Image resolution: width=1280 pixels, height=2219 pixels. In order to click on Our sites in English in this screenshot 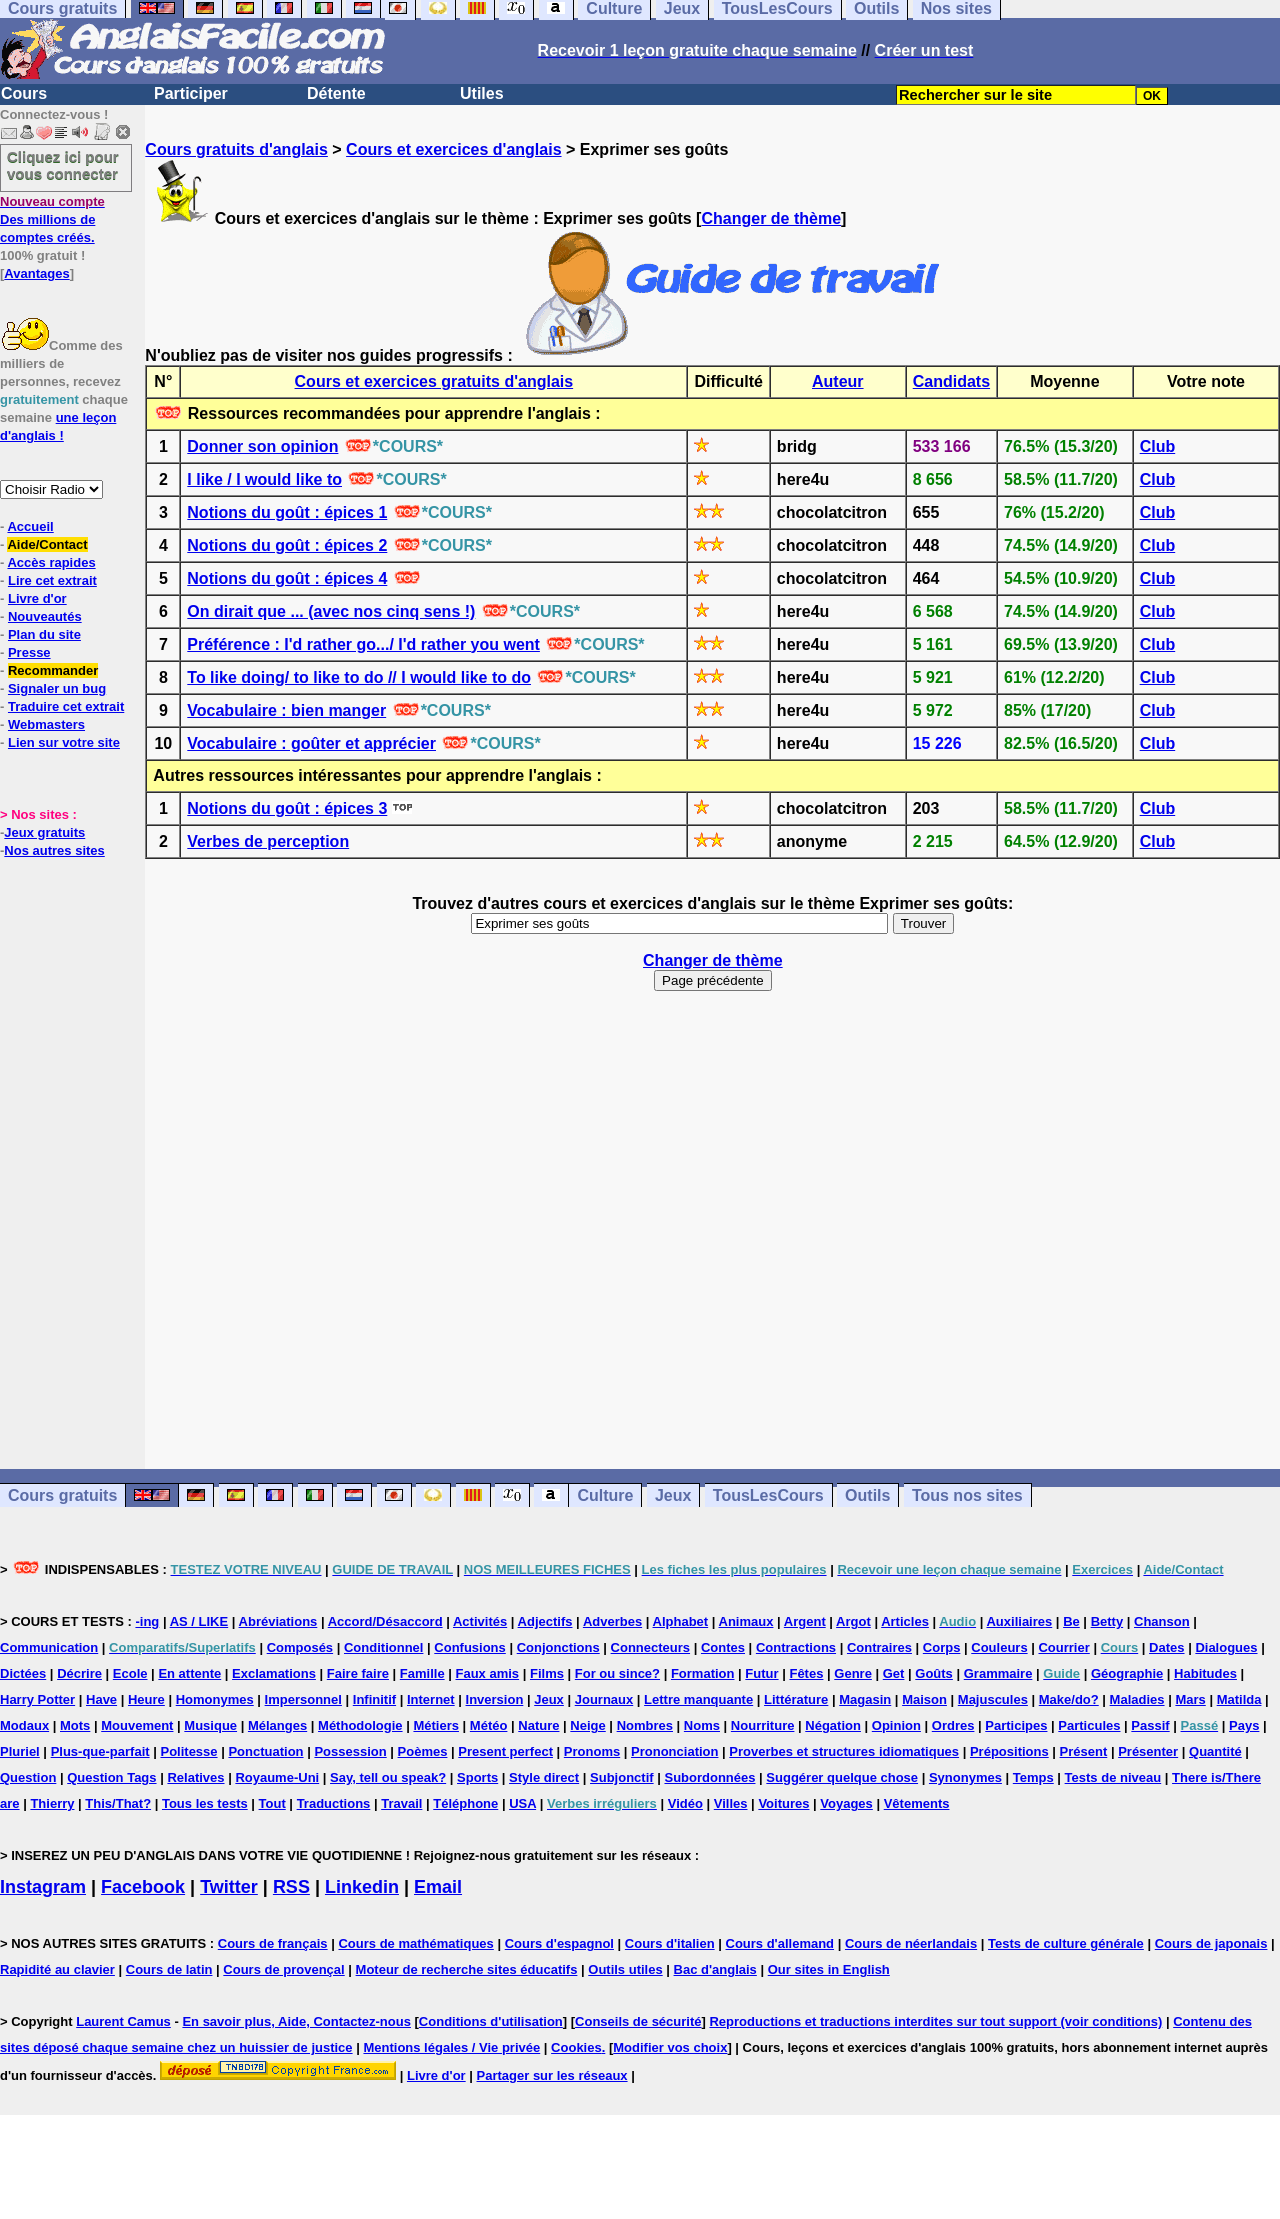, I will do `click(829, 1969)`.